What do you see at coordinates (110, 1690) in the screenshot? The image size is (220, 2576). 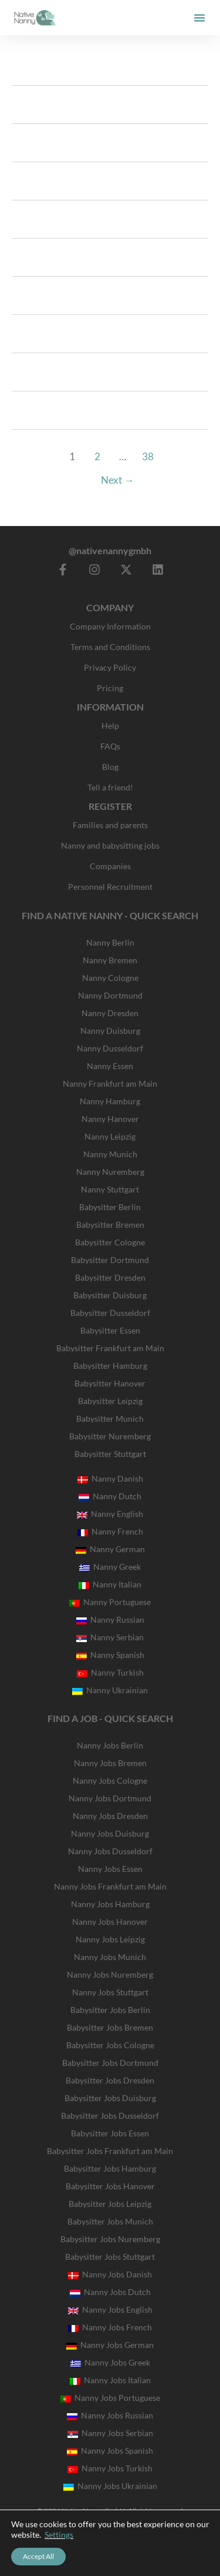 I see `Nanny Ukrainian` at bounding box center [110, 1690].